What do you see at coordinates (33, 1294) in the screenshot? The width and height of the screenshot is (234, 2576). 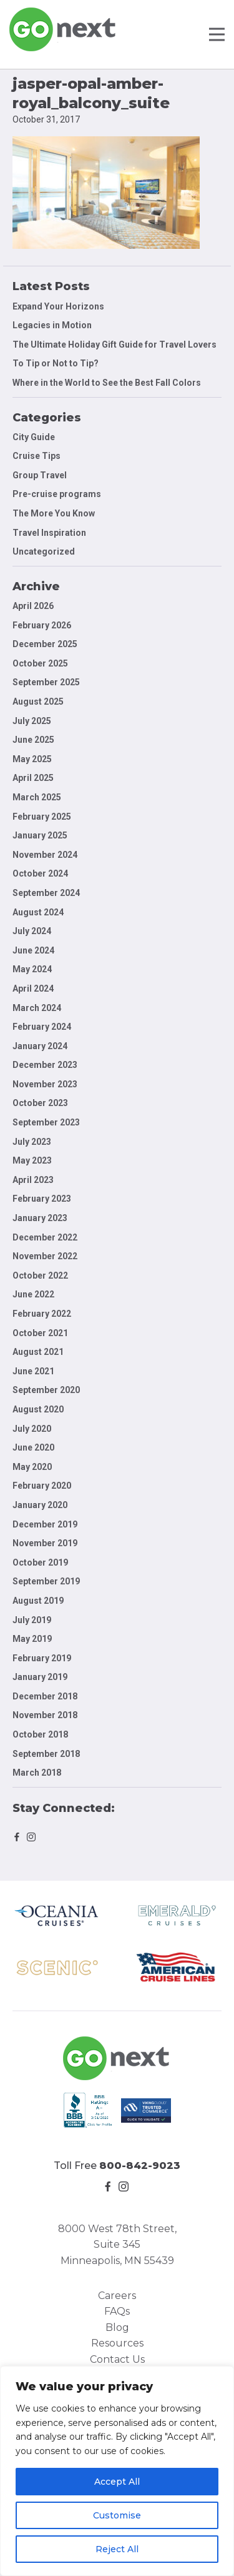 I see `June 2022` at bounding box center [33, 1294].